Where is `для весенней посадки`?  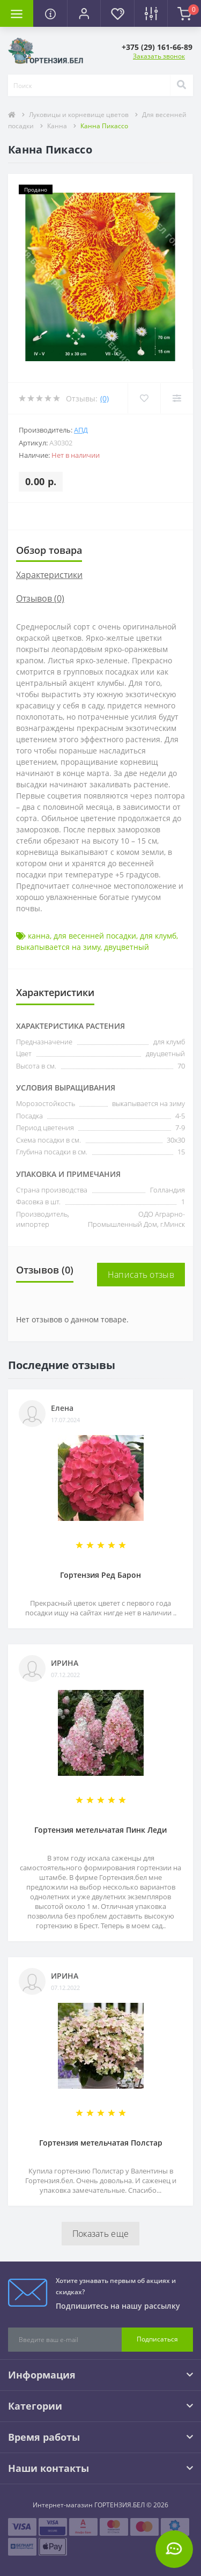
для весенней посадки is located at coordinates (95, 936).